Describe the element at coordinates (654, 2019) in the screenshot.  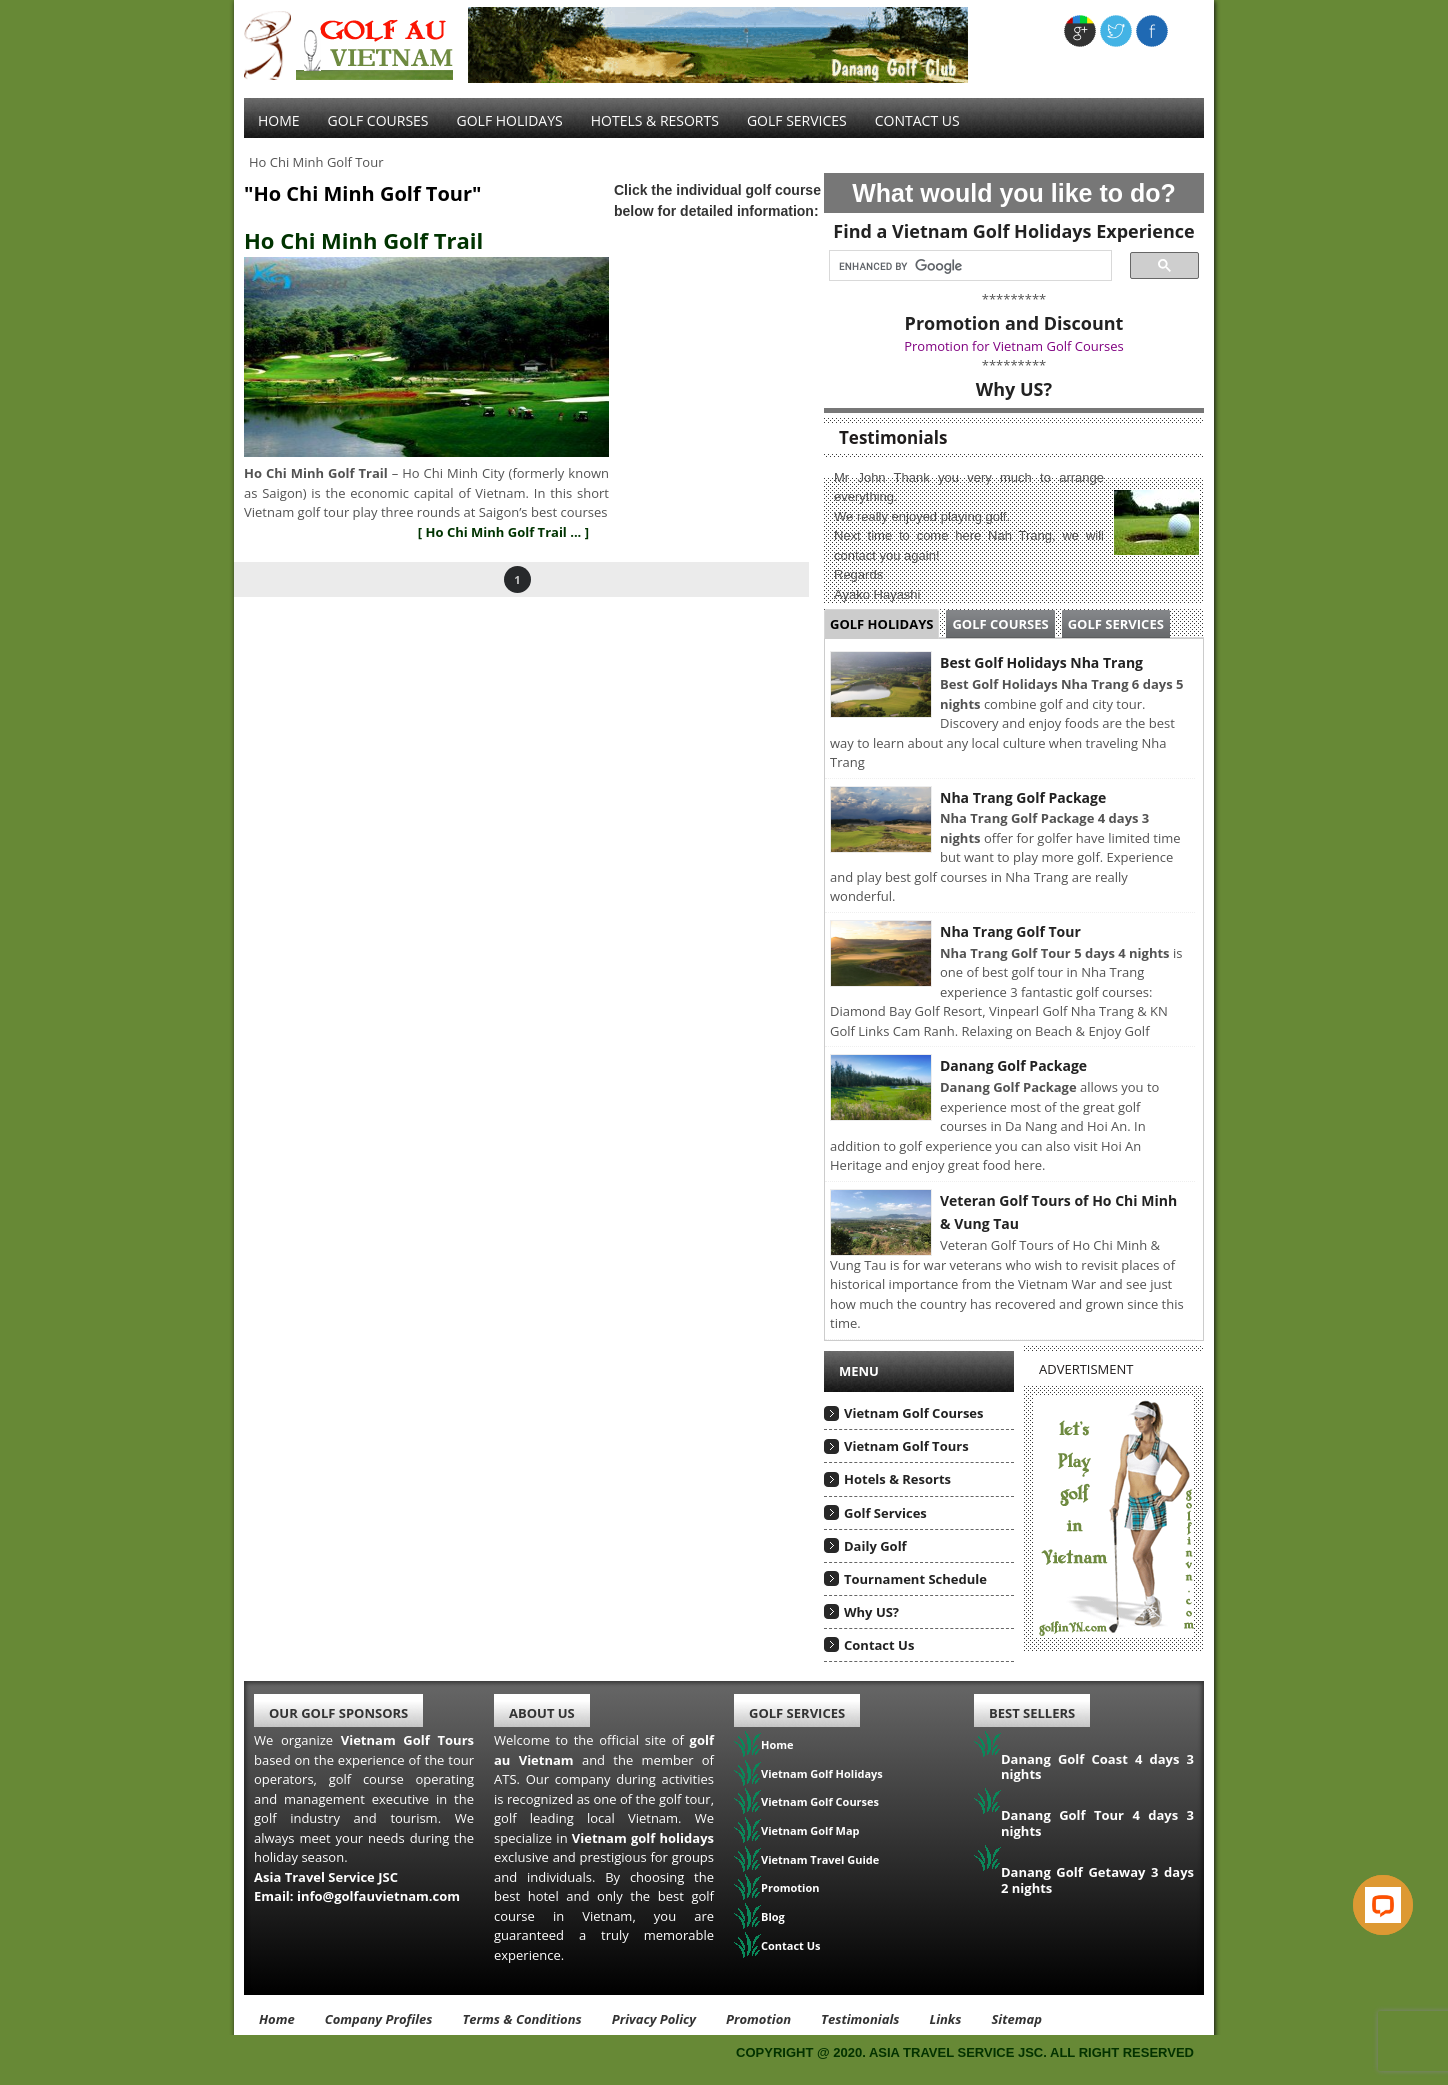
I see `Privacy Policy` at that location.